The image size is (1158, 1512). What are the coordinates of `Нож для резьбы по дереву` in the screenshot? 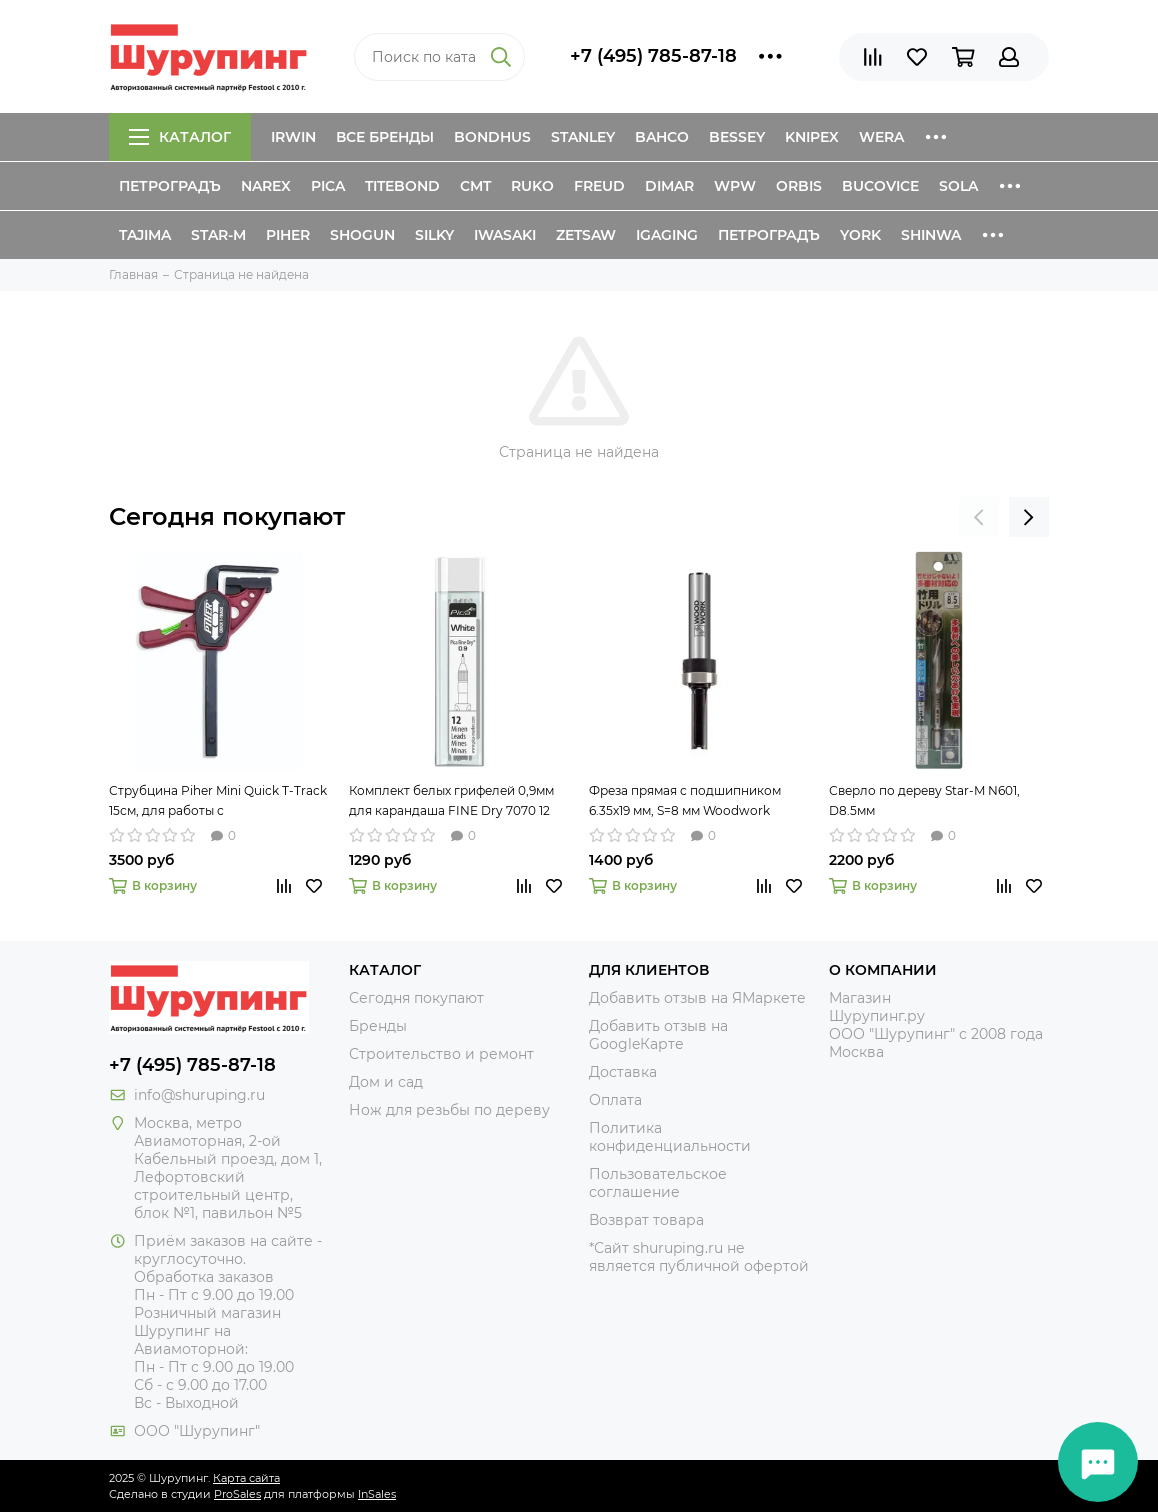 It's located at (449, 1110).